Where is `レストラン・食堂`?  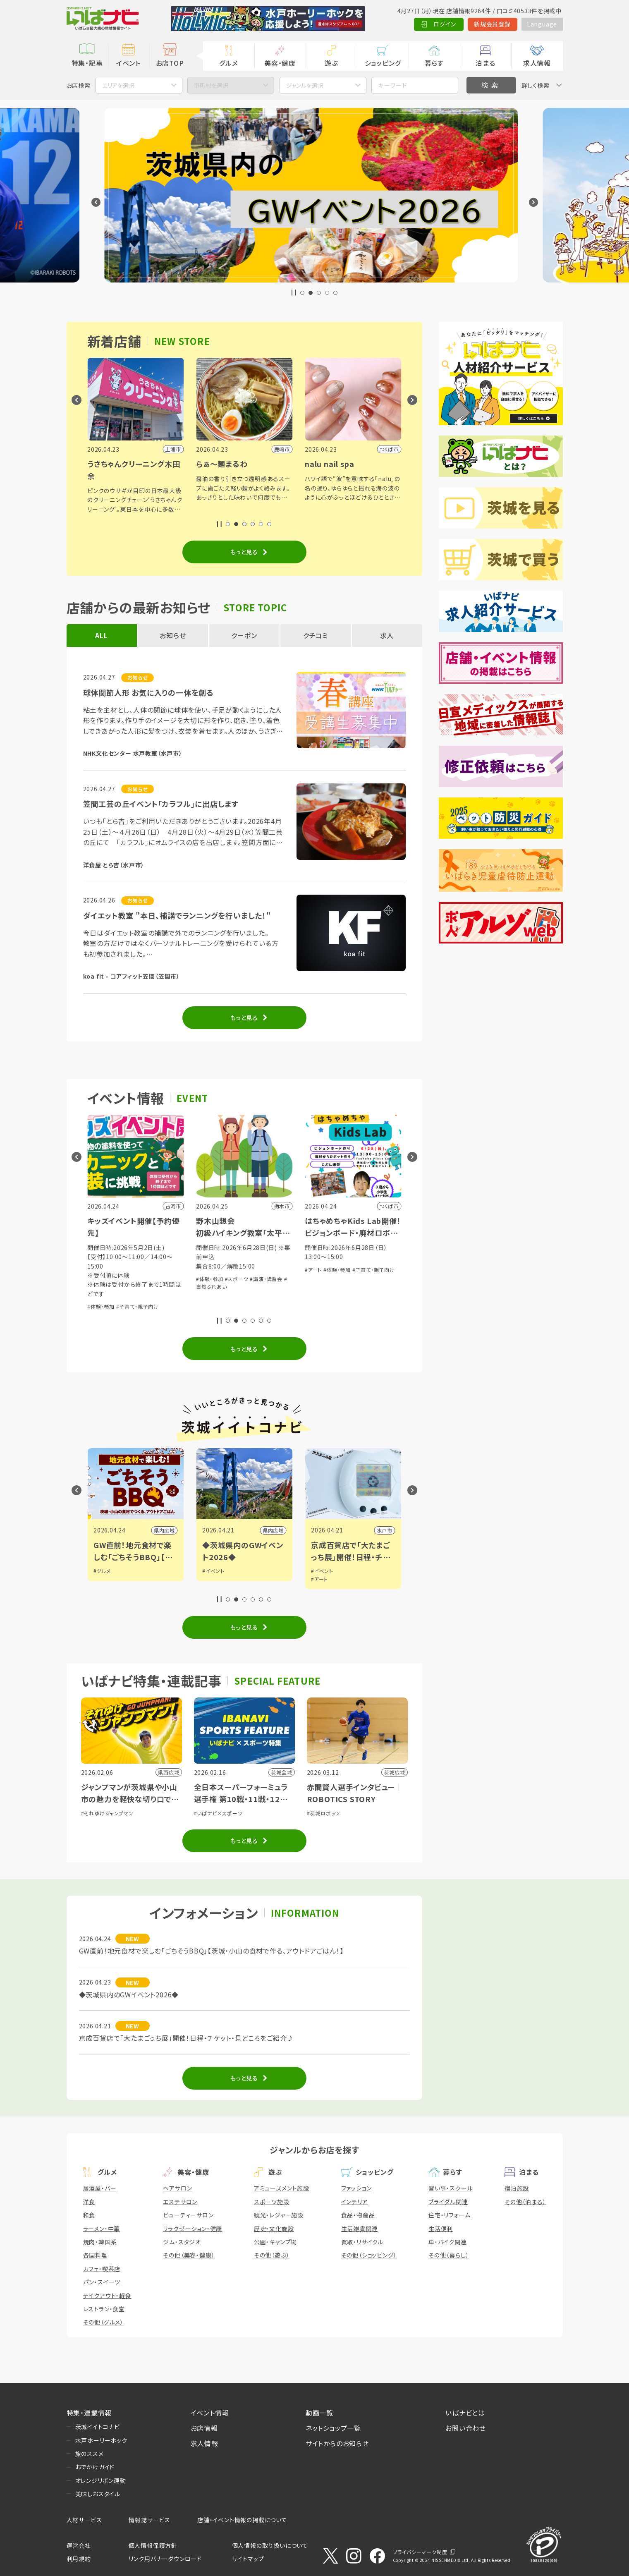 レストラン・食堂 is located at coordinates (104, 2309).